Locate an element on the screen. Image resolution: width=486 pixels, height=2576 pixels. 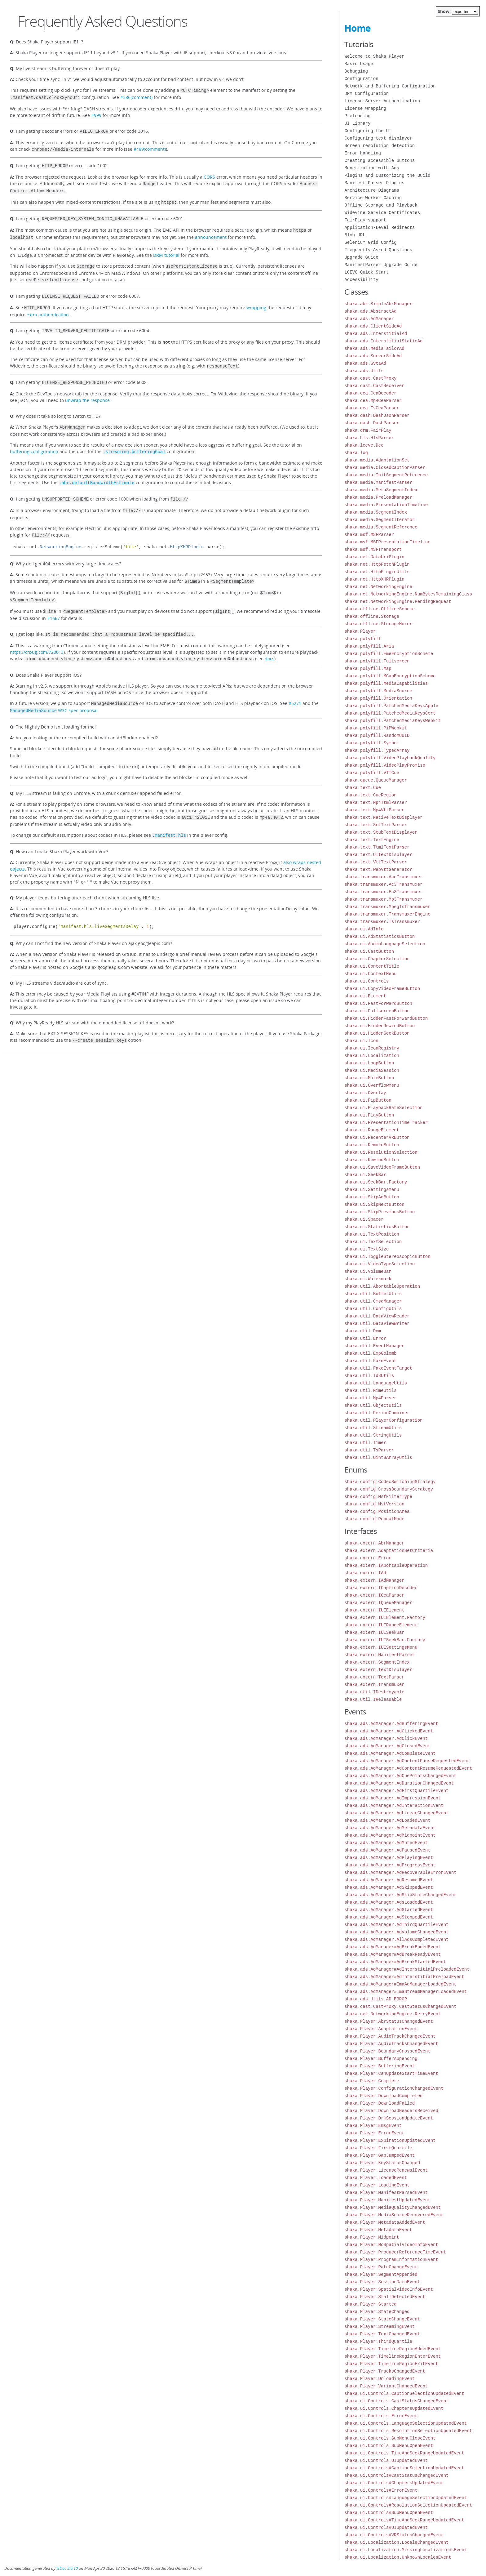
shaka.Player.GapJumpedEvent is located at coordinates (379, 2155).